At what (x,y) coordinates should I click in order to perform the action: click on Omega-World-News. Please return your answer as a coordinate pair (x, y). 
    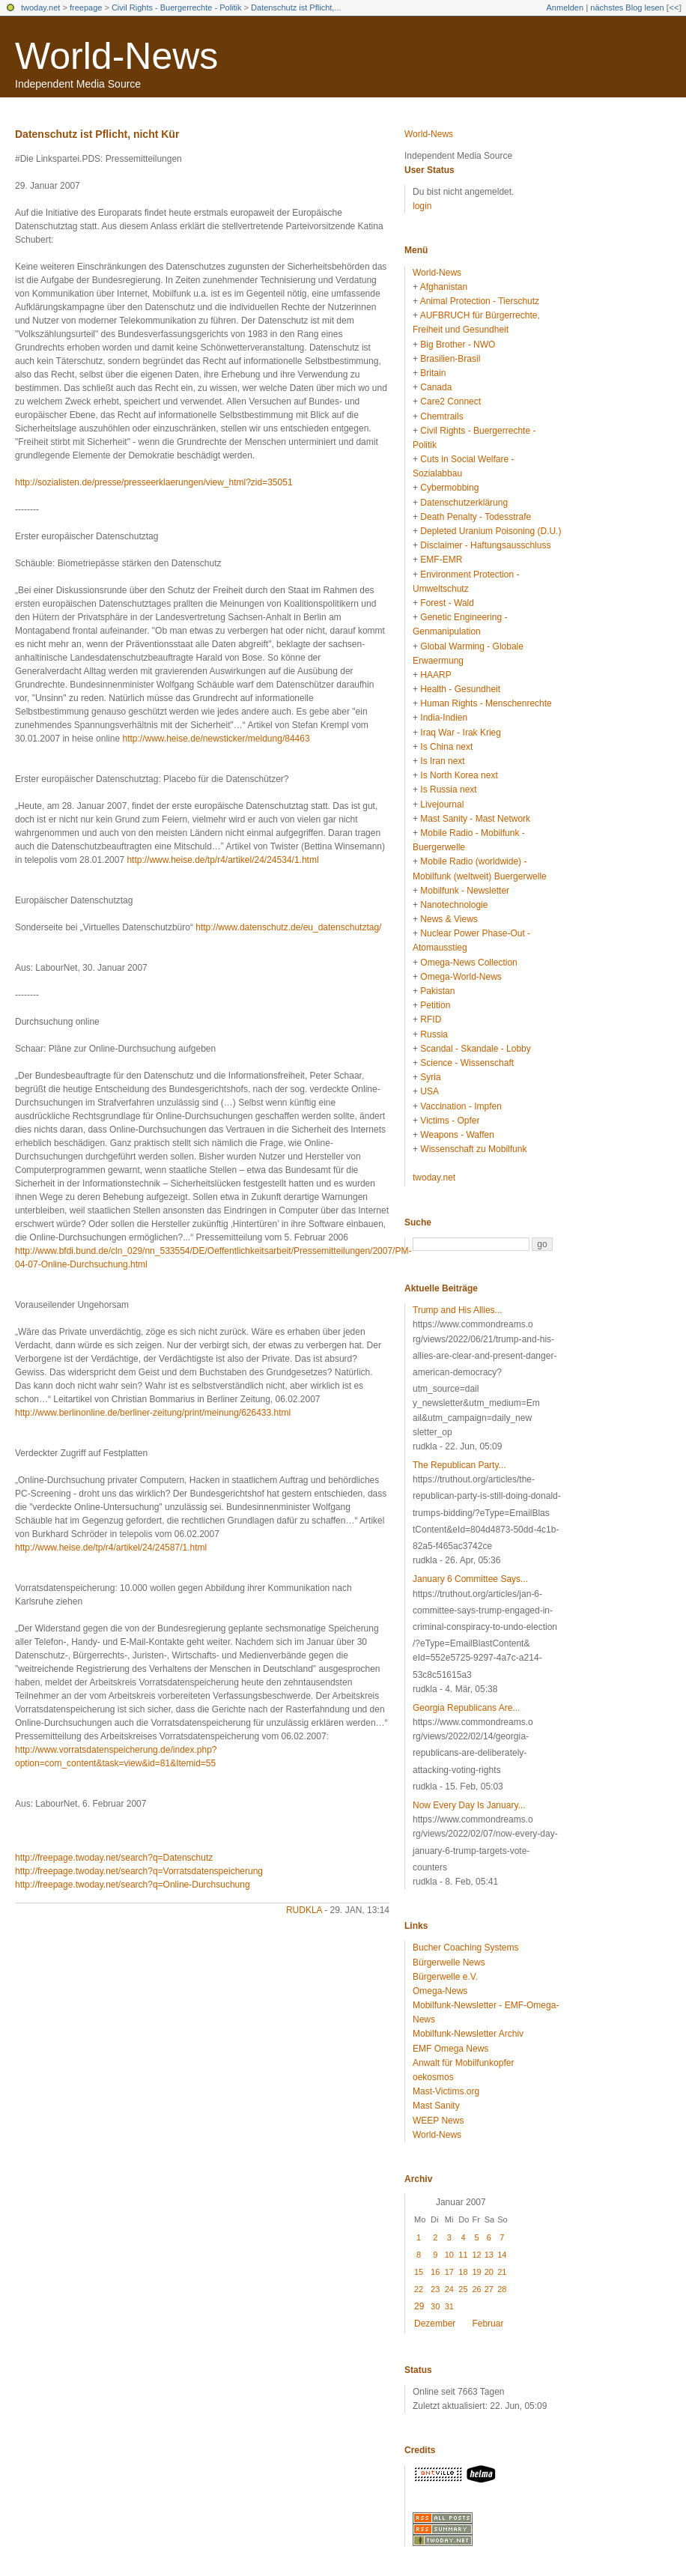
    Looking at the image, I should click on (460, 977).